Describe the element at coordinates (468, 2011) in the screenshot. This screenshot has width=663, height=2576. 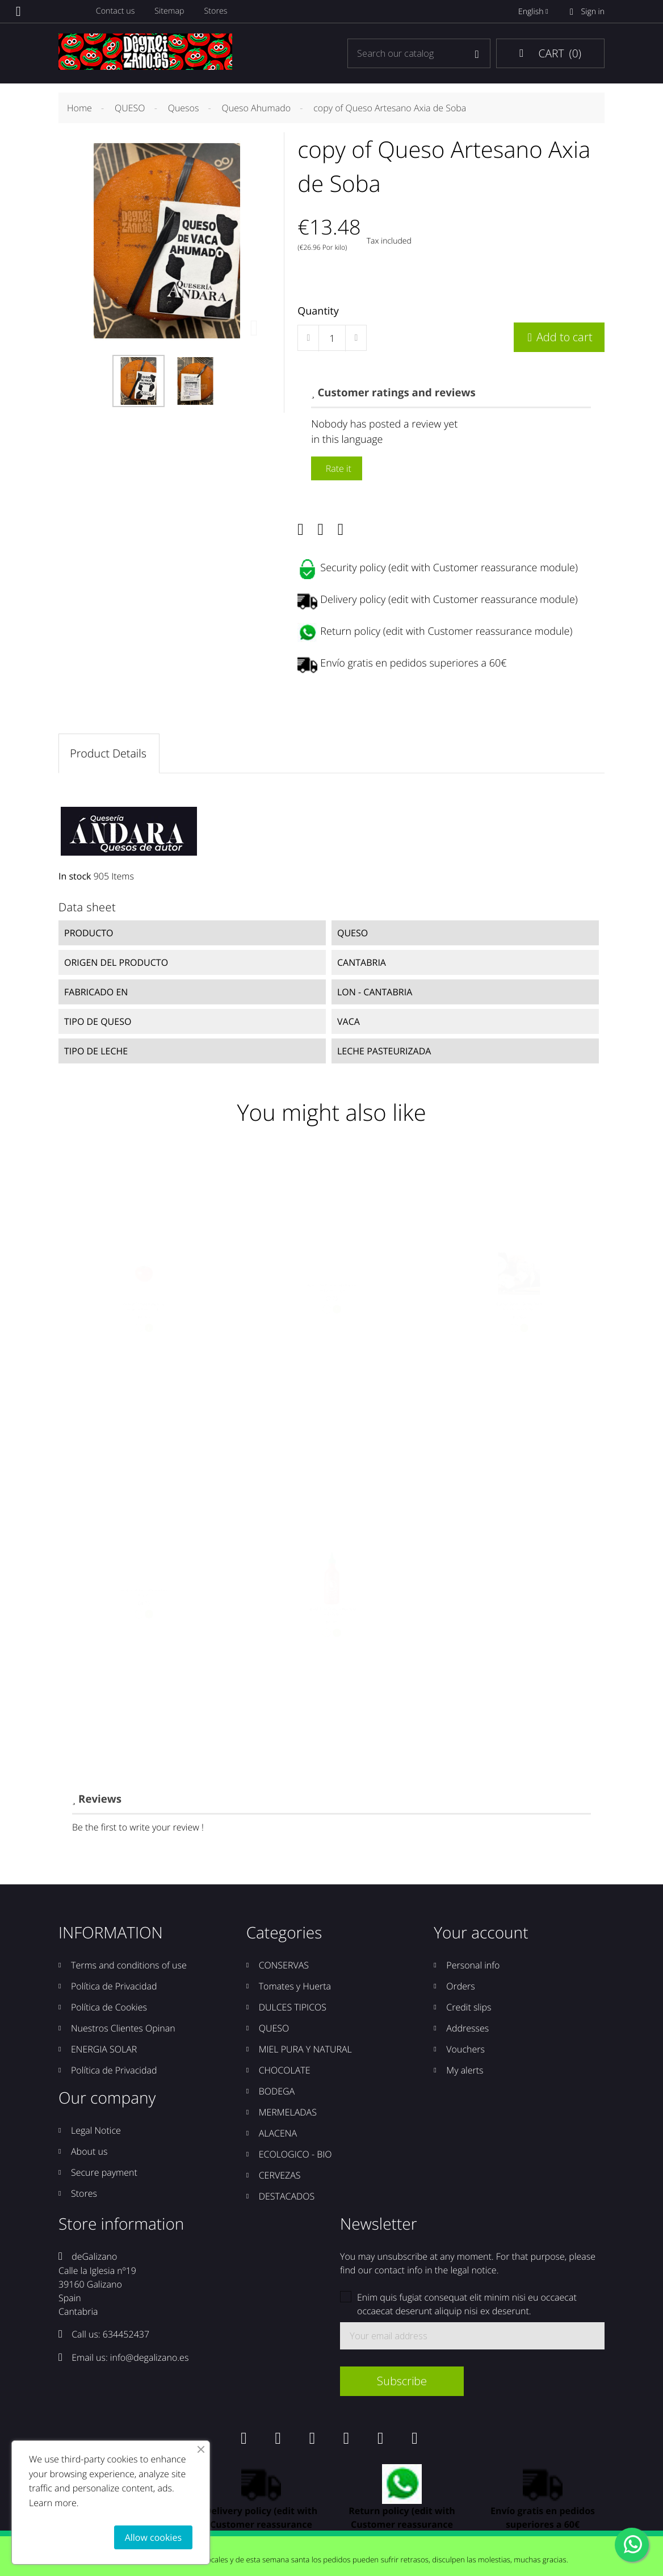
I see `Credit slips` at that location.